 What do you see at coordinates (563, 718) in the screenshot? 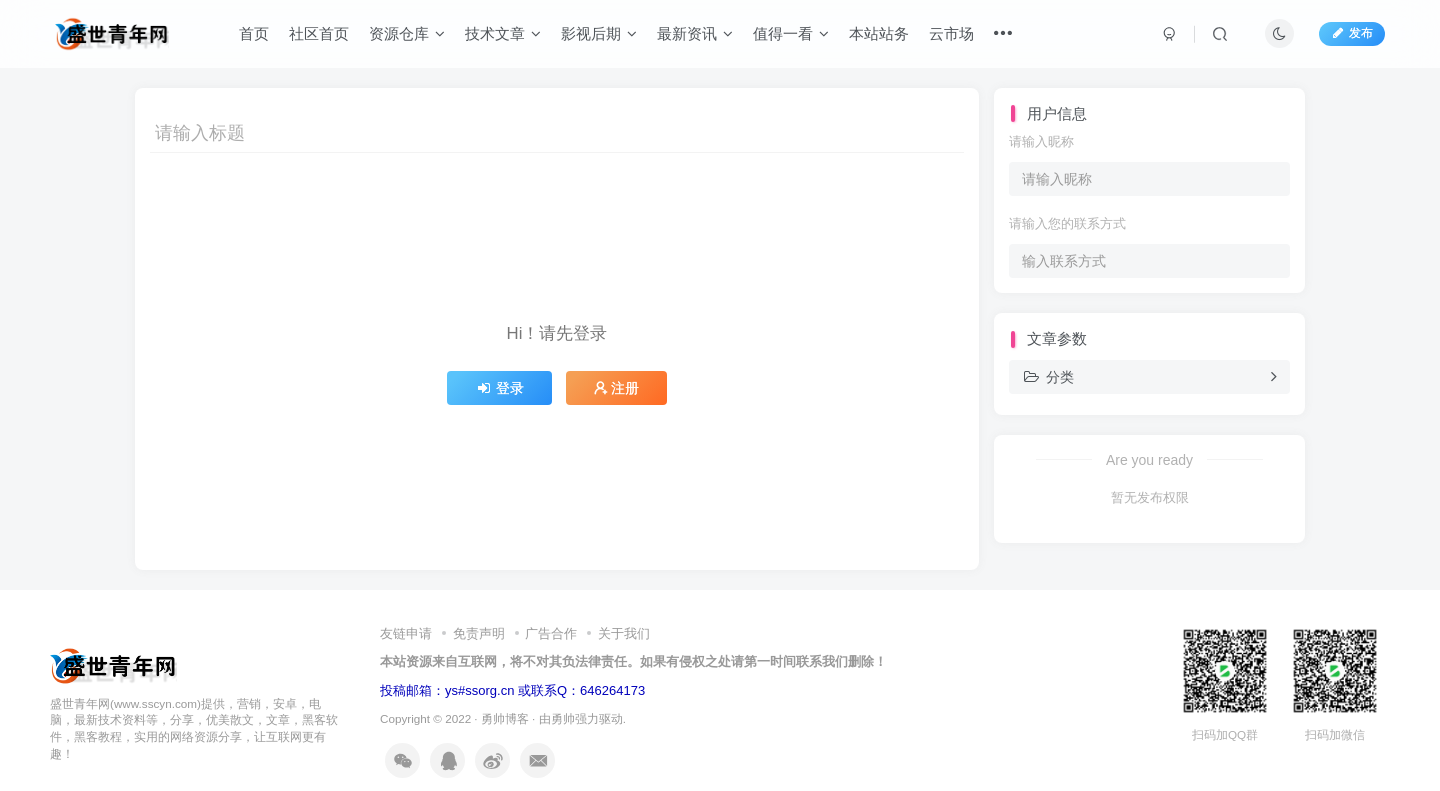
I see `勇帅` at bounding box center [563, 718].